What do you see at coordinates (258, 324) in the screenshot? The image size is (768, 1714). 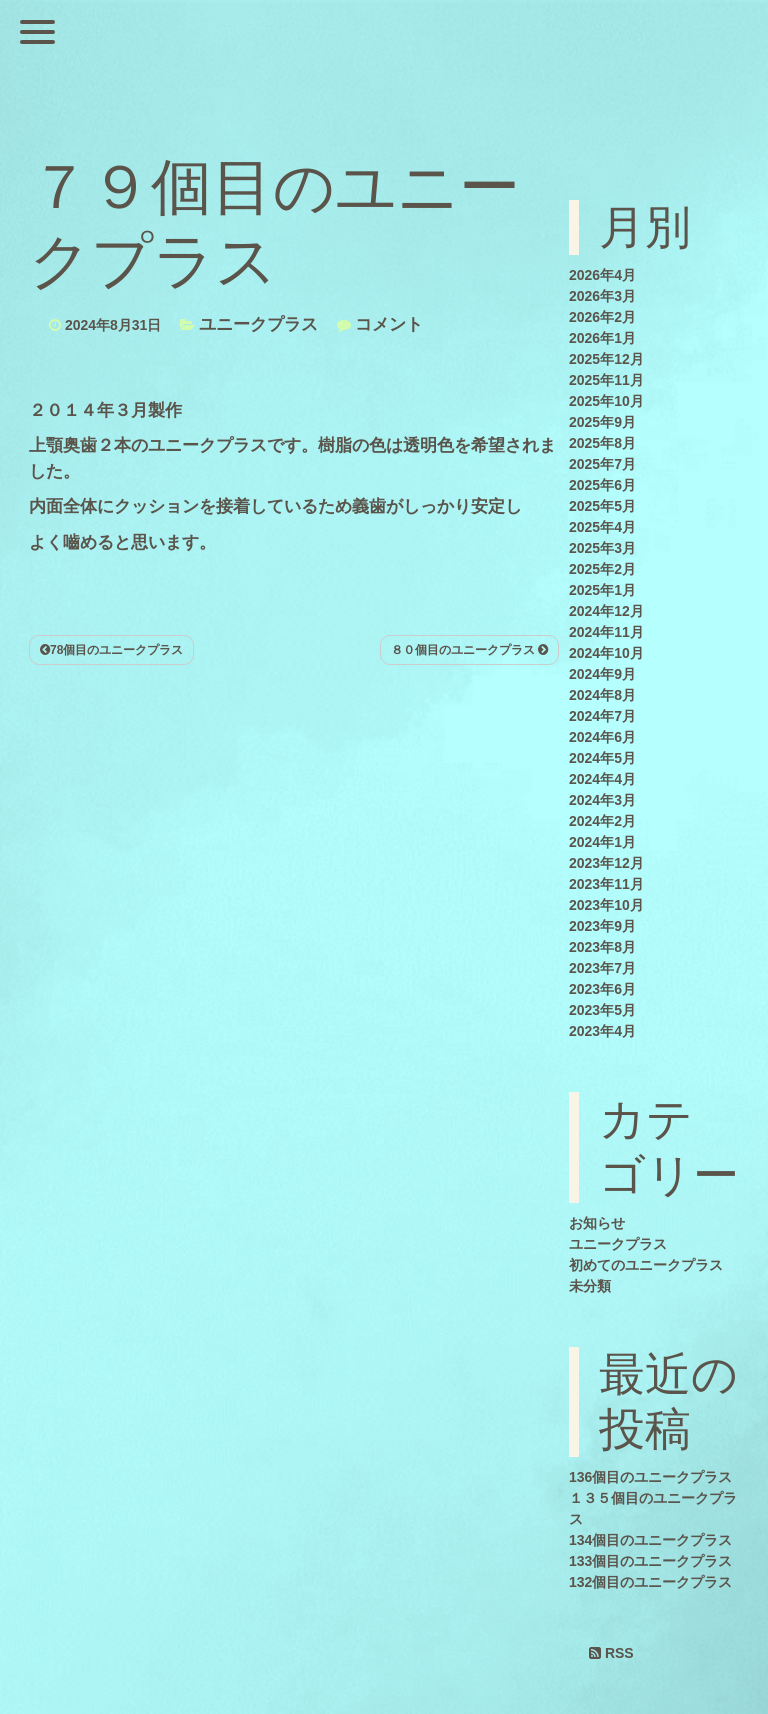 I see `ユニークプラス` at bounding box center [258, 324].